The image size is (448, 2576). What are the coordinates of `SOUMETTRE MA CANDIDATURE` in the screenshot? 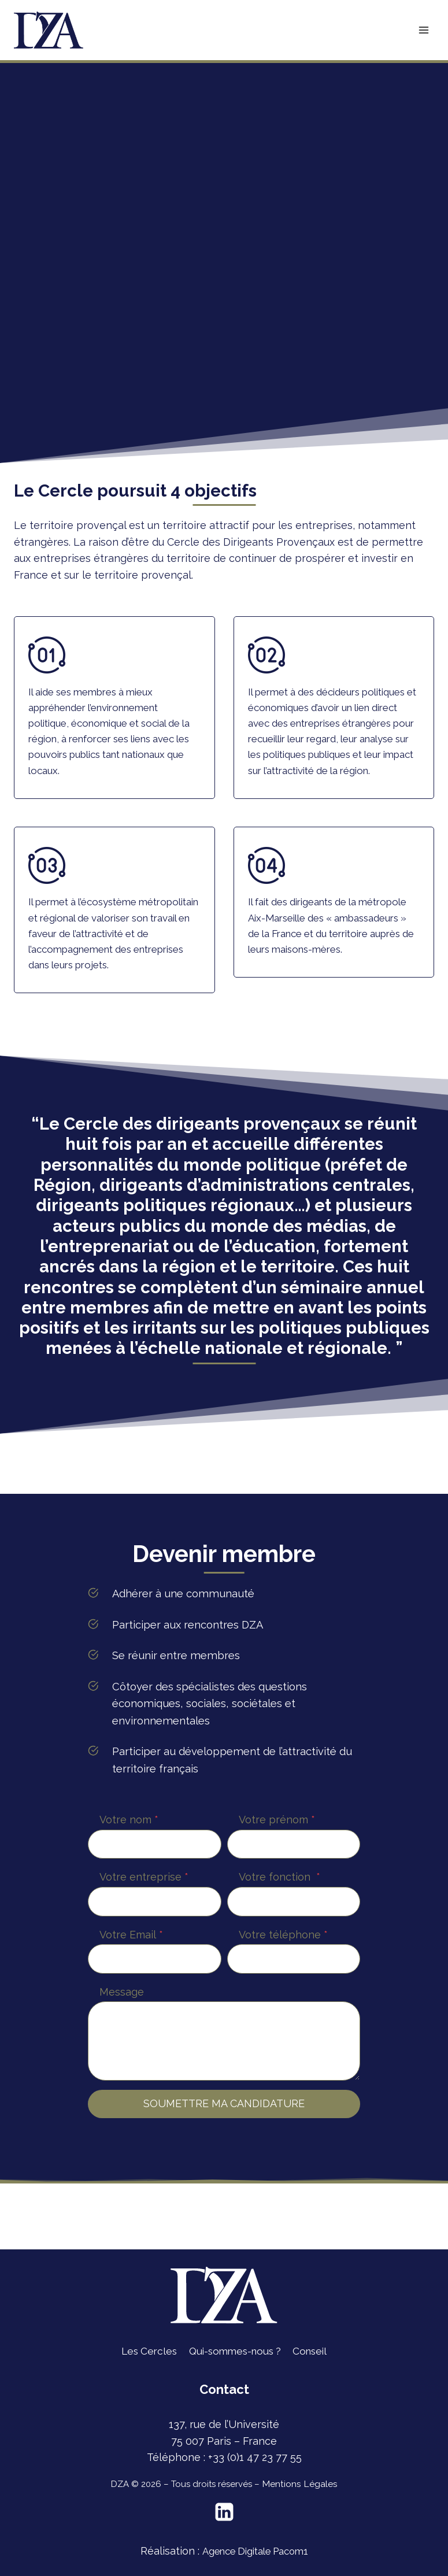 It's located at (224, 2170).